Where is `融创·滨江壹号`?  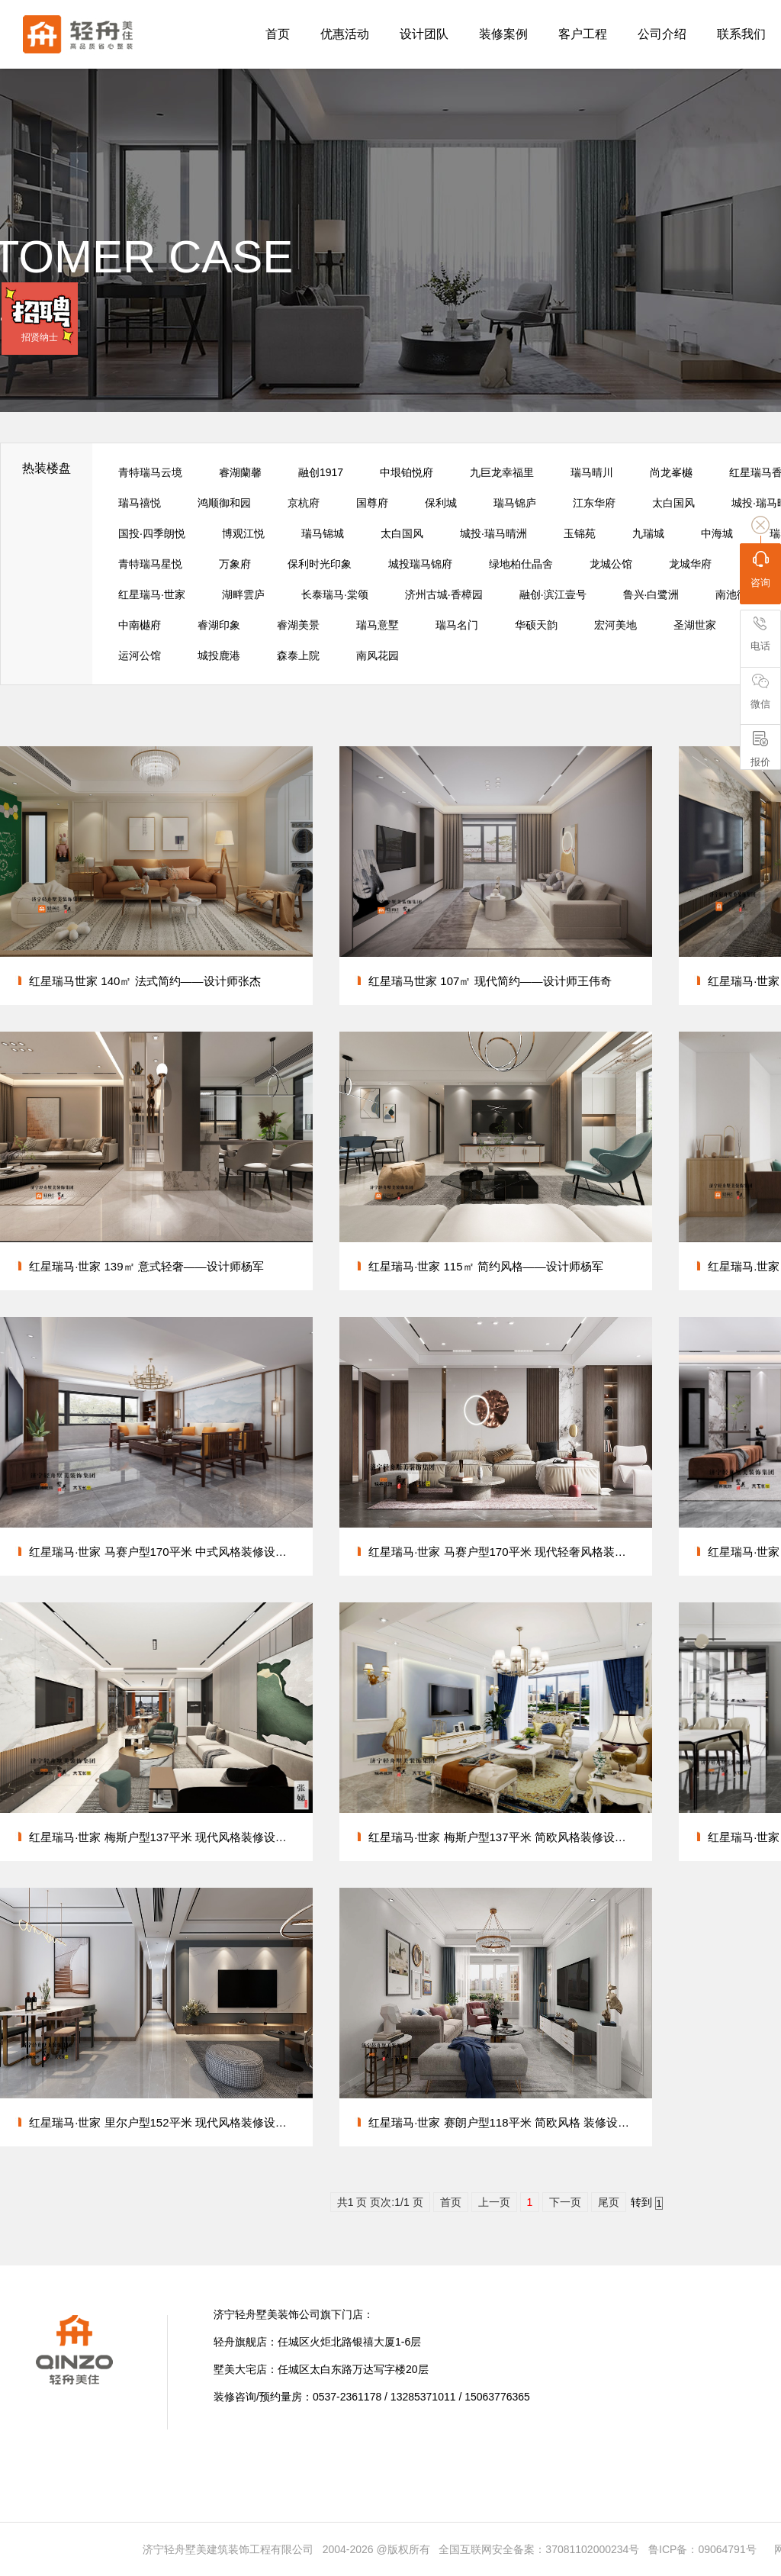
融创·滨江壹号 is located at coordinates (553, 594).